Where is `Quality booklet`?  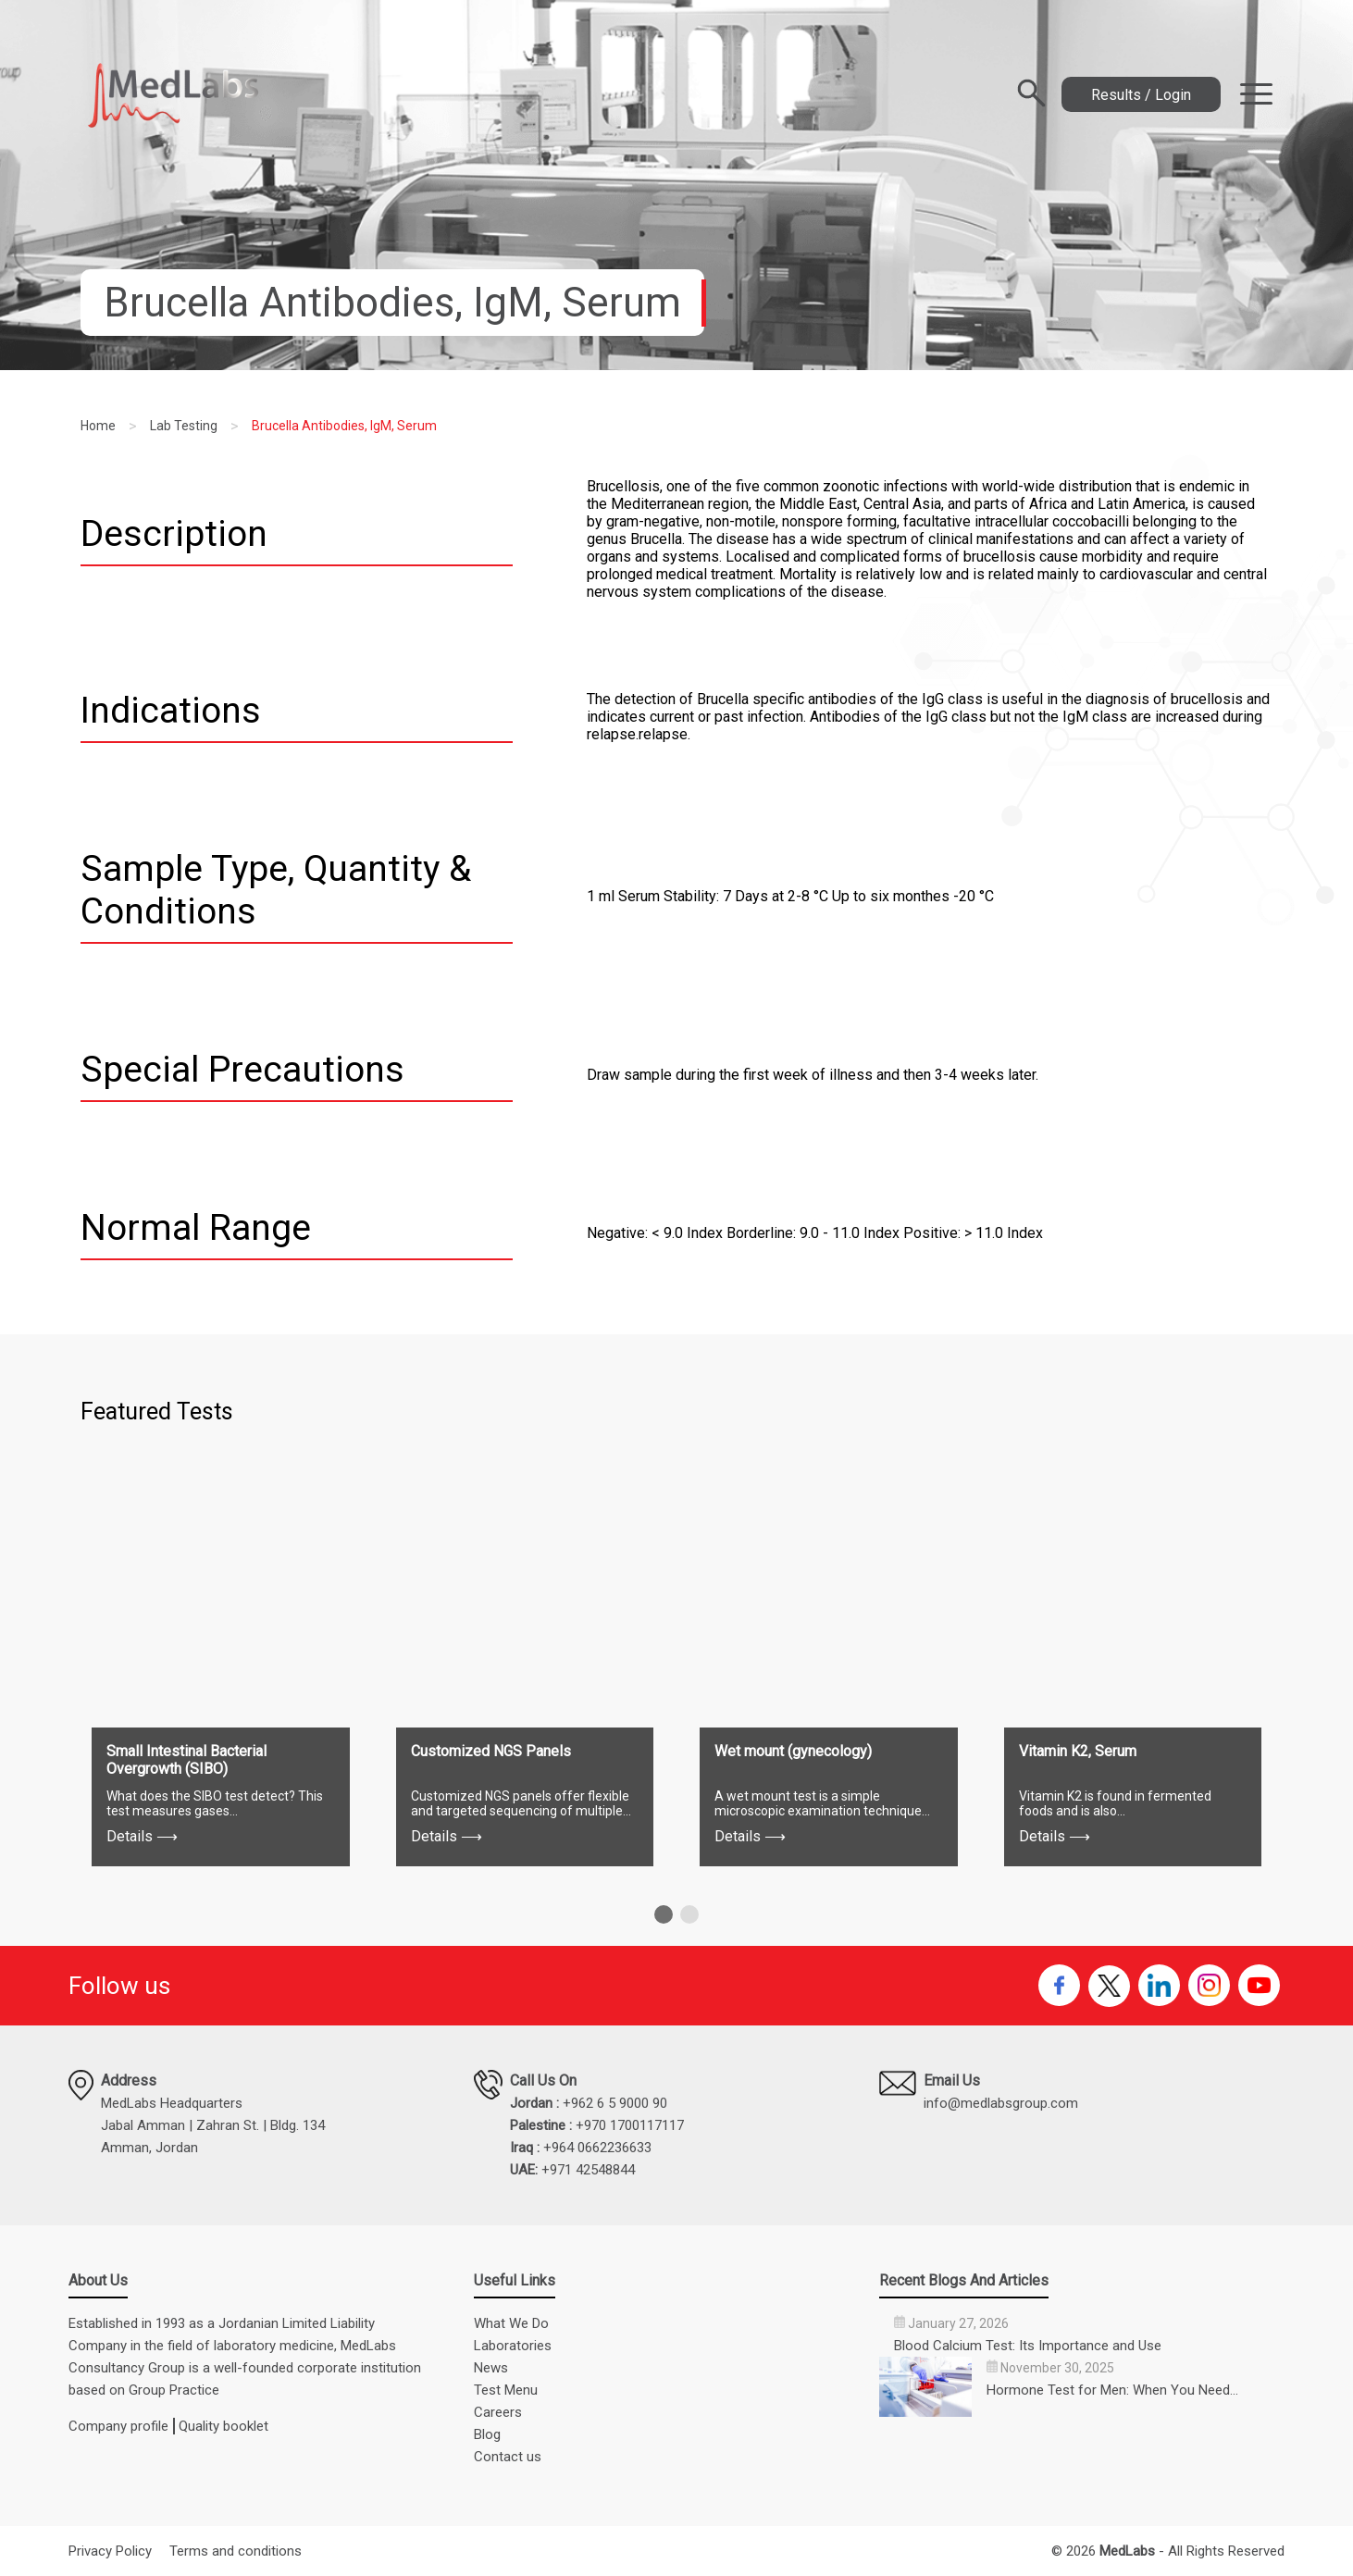 Quality booklet is located at coordinates (223, 2426).